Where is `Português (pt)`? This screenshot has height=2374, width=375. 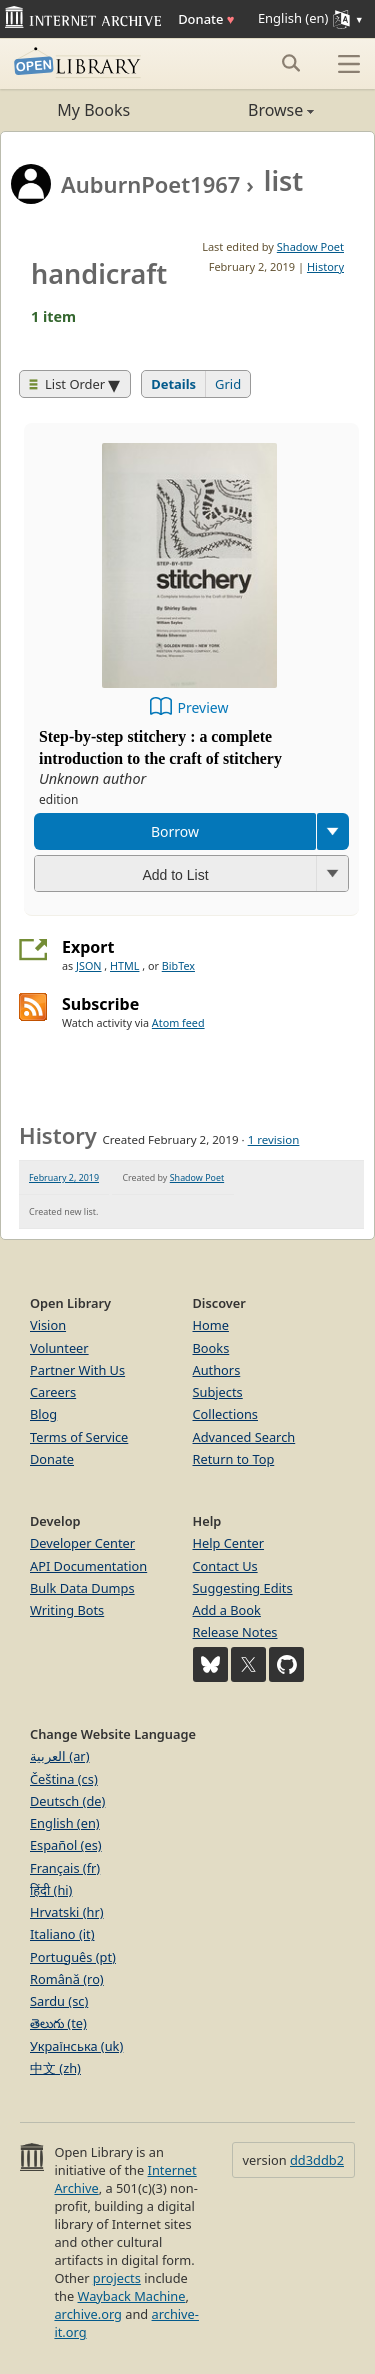
Português (pt) is located at coordinates (73, 1957).